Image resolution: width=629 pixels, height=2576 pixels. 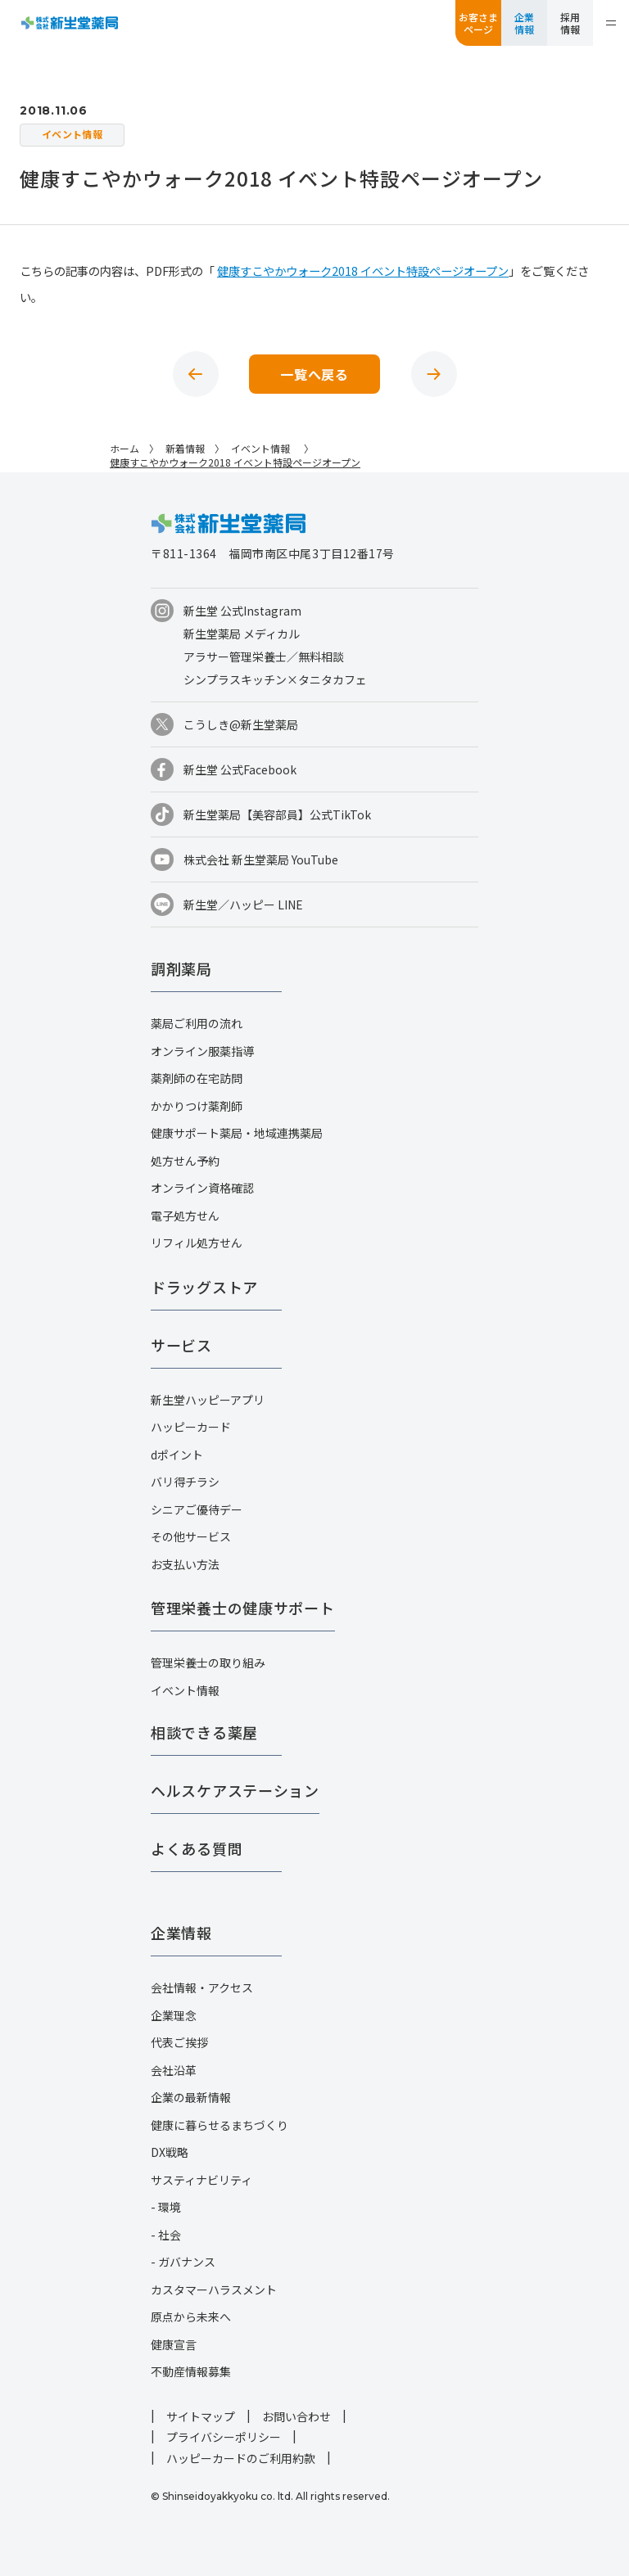 I want to click on DX戦略, so click(x=169, y=2152).